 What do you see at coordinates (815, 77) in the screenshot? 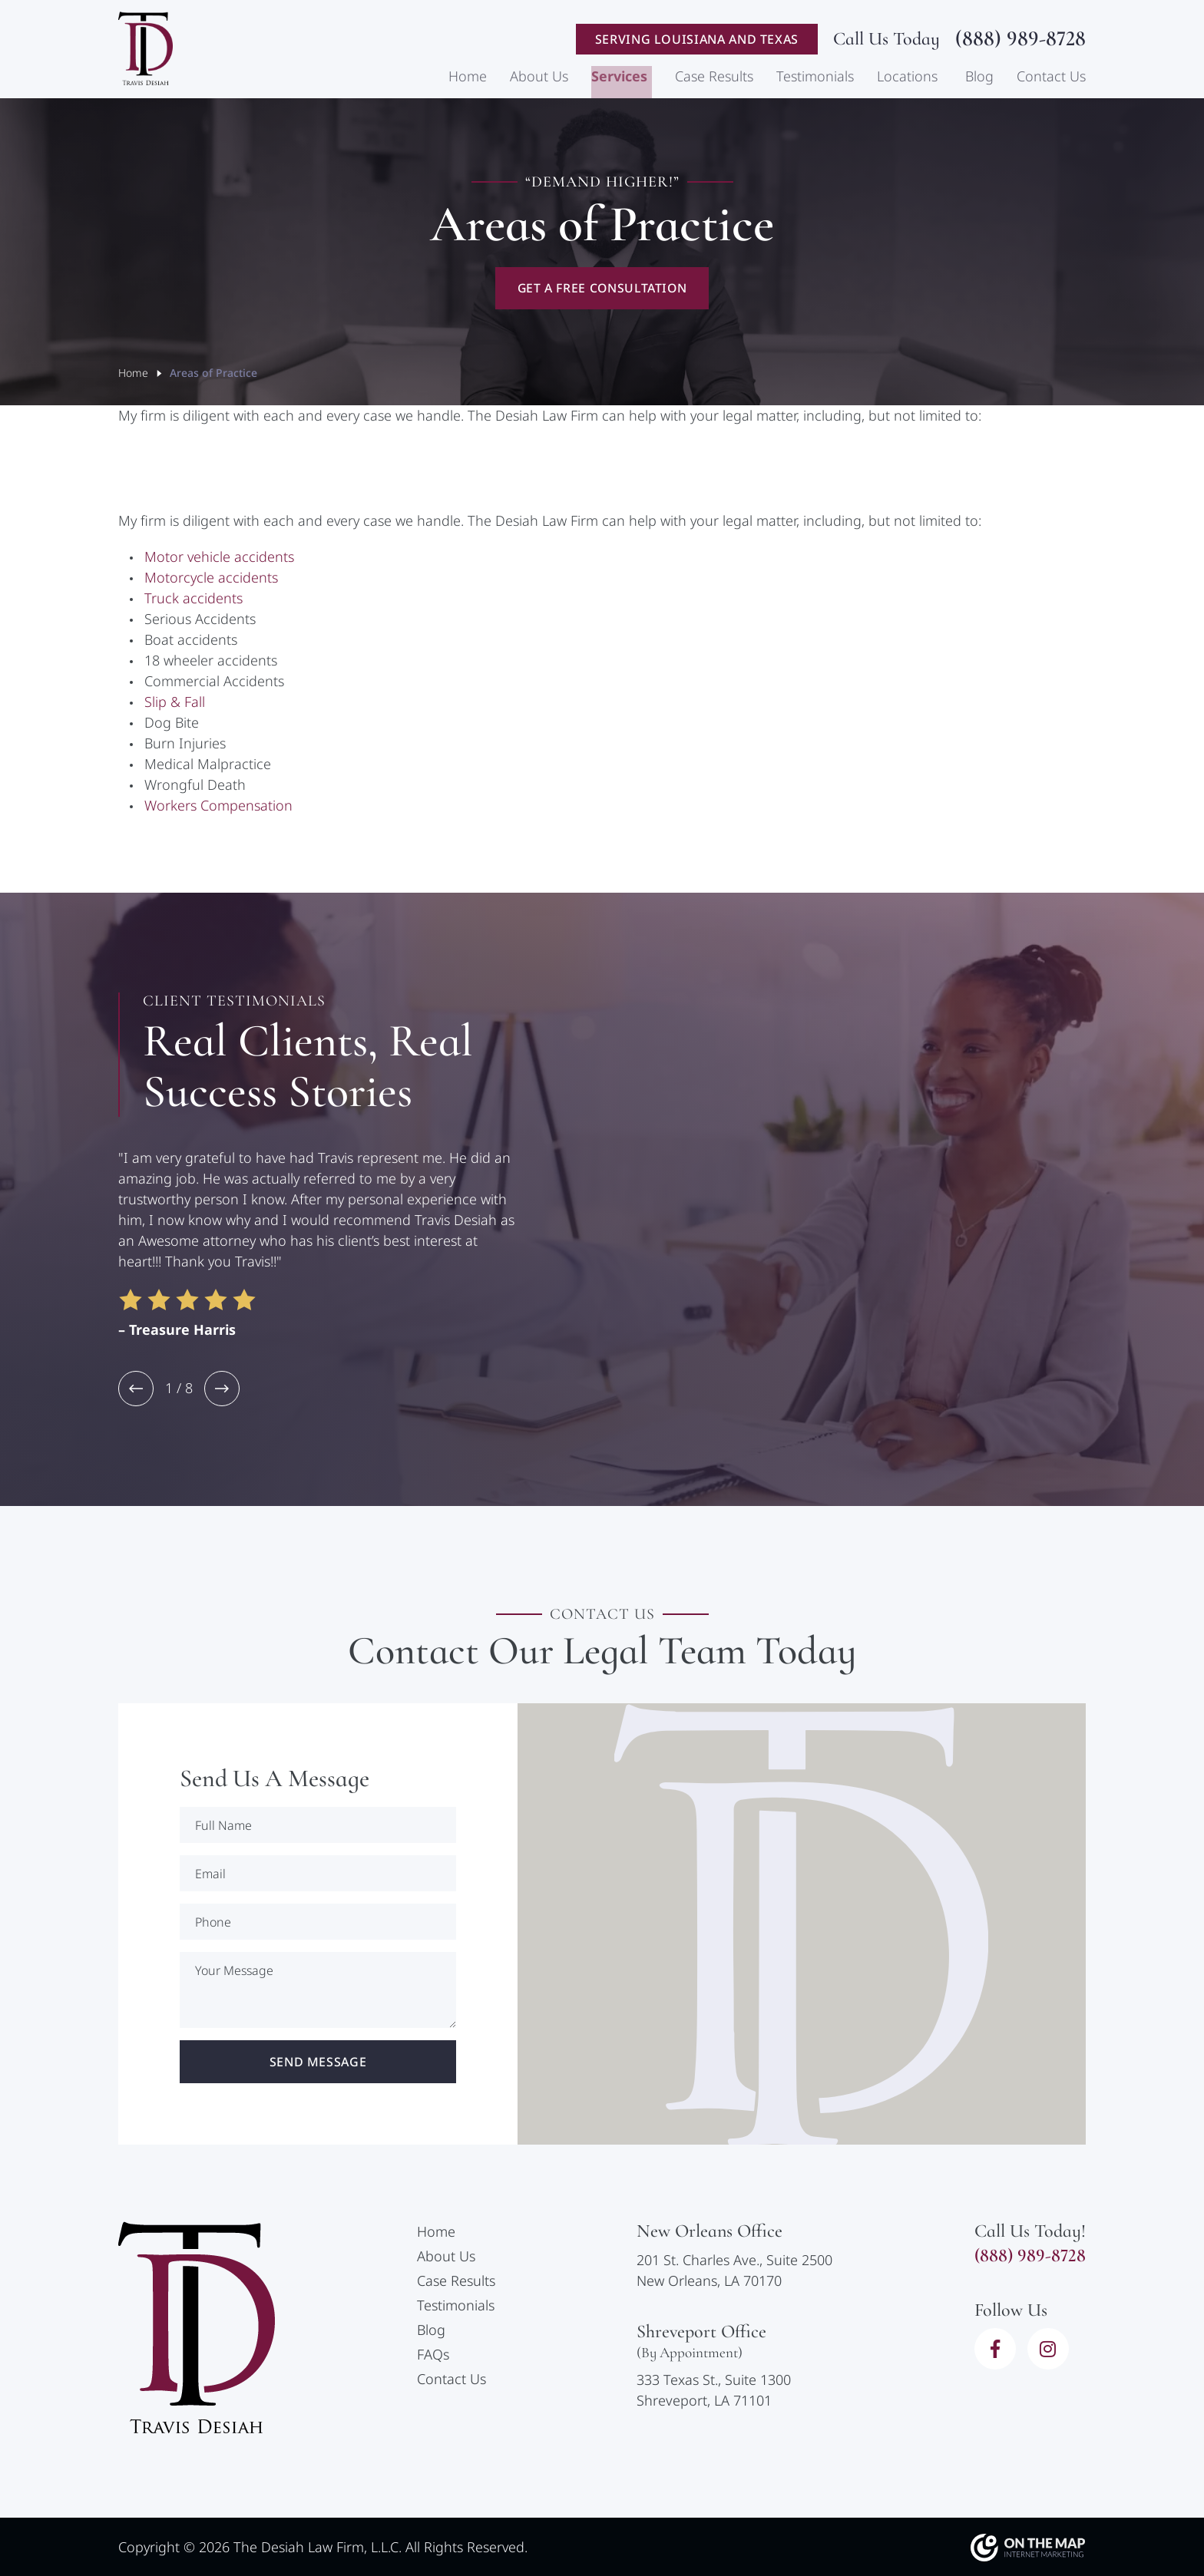
I see `Testimonials` at bounding box center [815, 77].